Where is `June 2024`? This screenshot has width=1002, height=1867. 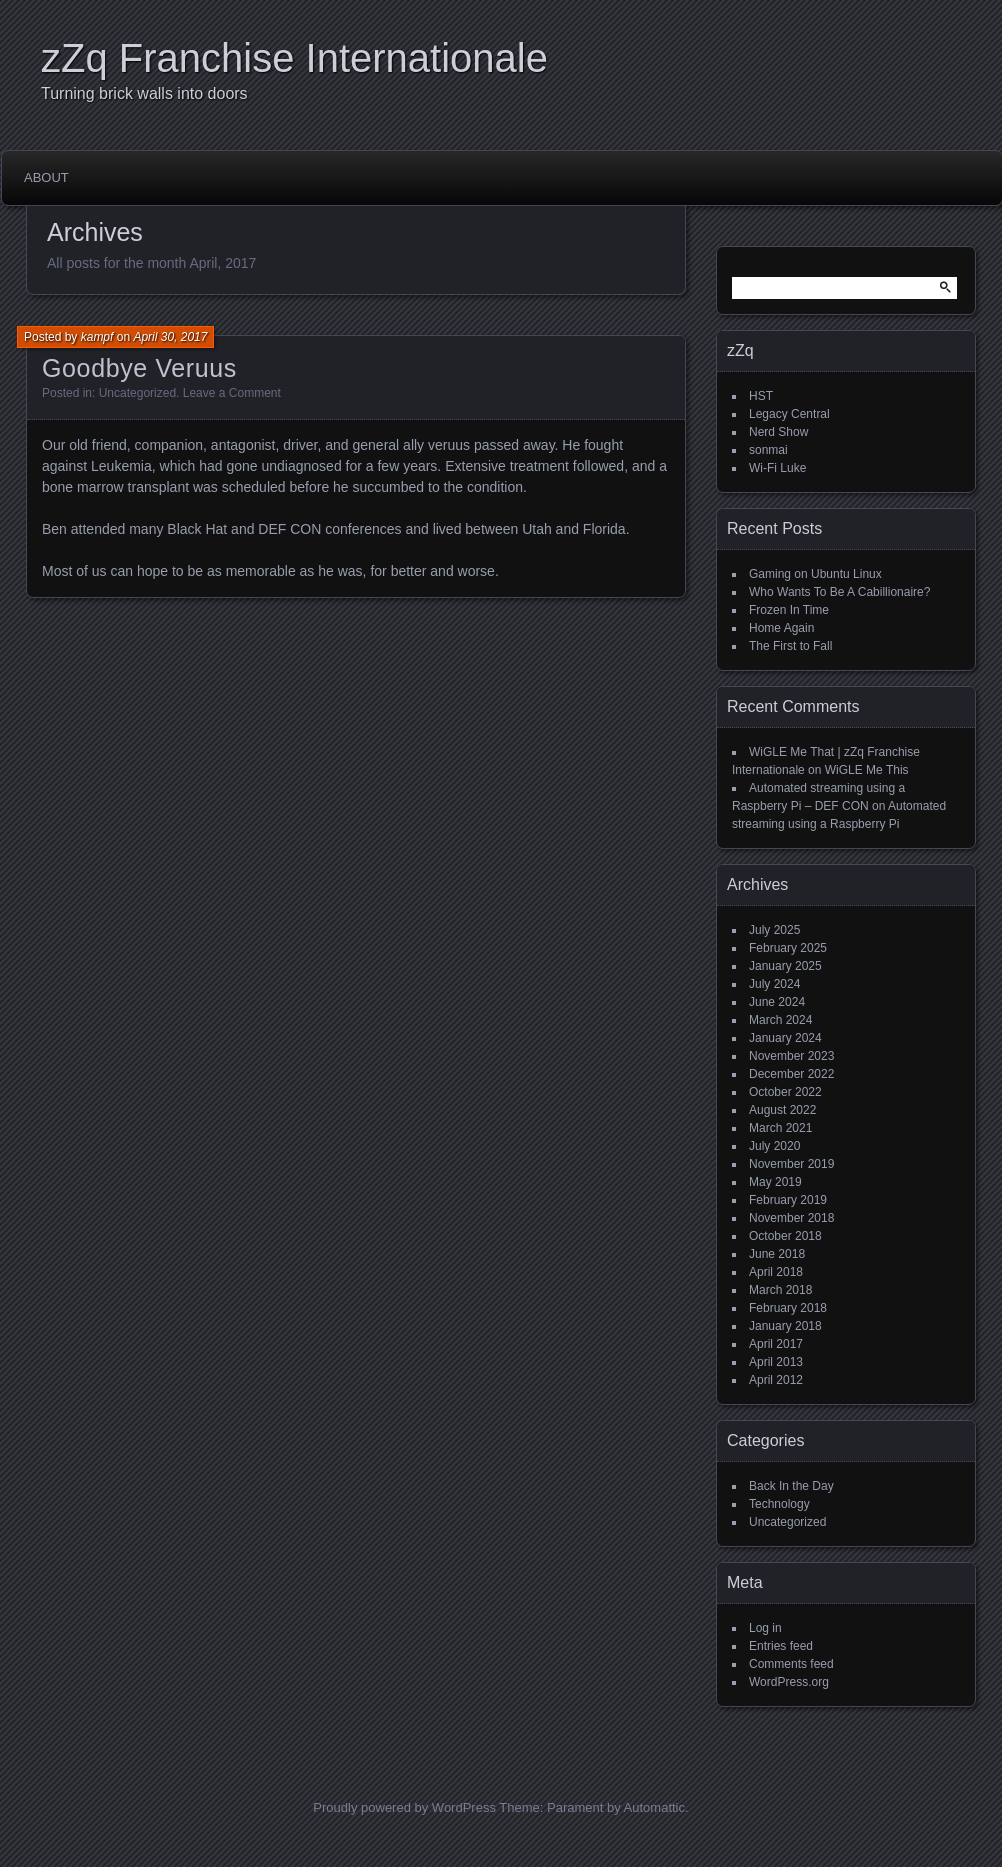 June 2024 is located at coordinates (777, 1002).